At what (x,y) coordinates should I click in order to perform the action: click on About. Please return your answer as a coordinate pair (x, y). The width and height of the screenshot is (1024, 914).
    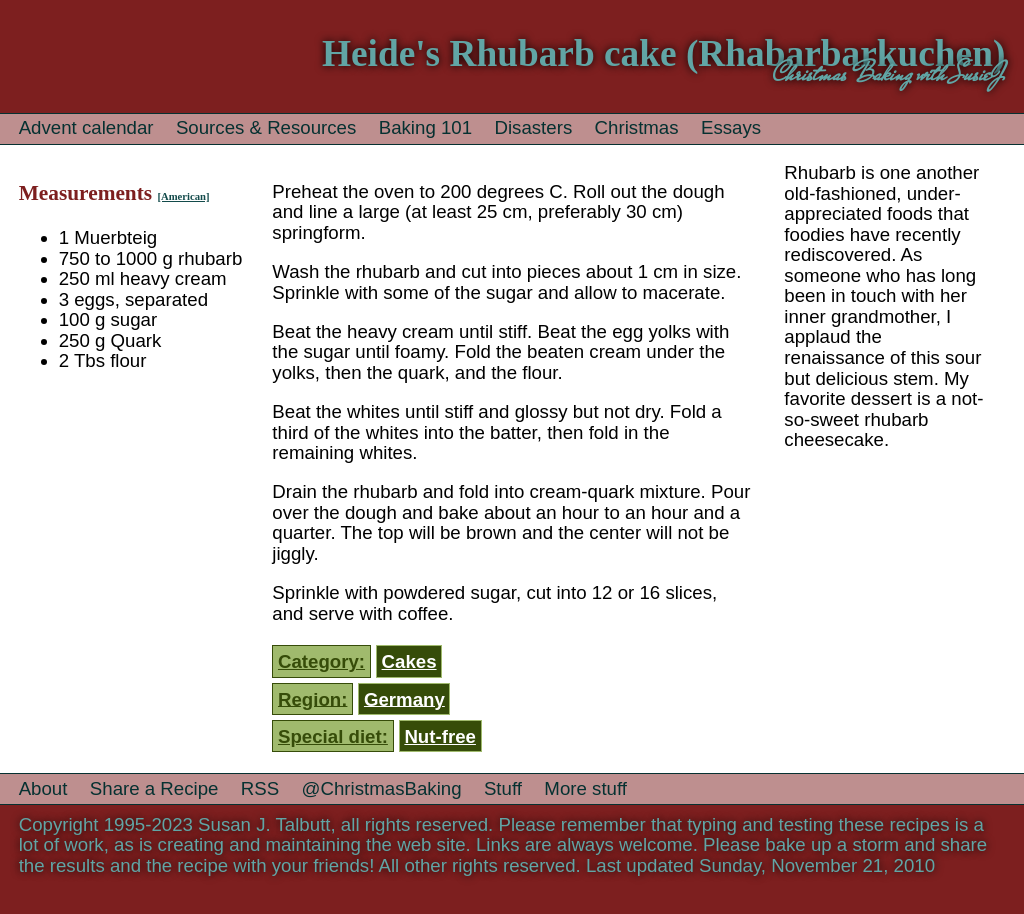
    Looking at the image, I should click on (43, 788).